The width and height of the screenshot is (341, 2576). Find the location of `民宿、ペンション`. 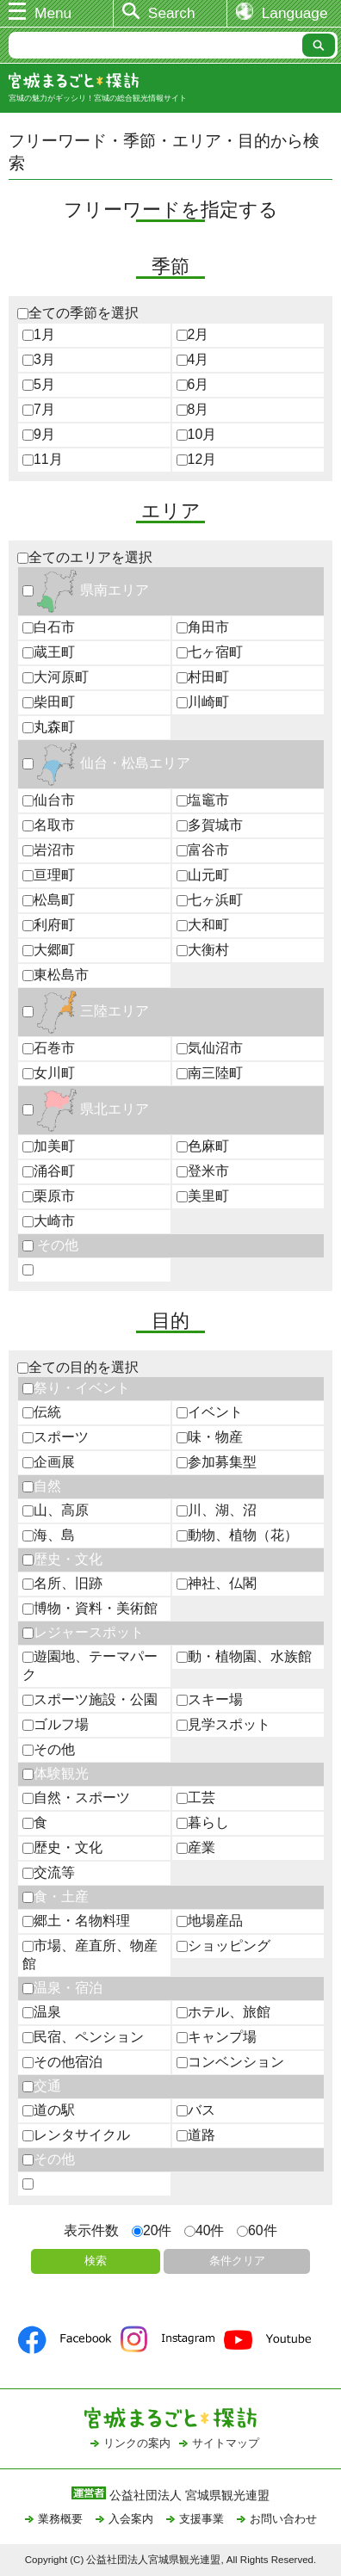

民宿、ペンション is located at coordinates (83, 2036).